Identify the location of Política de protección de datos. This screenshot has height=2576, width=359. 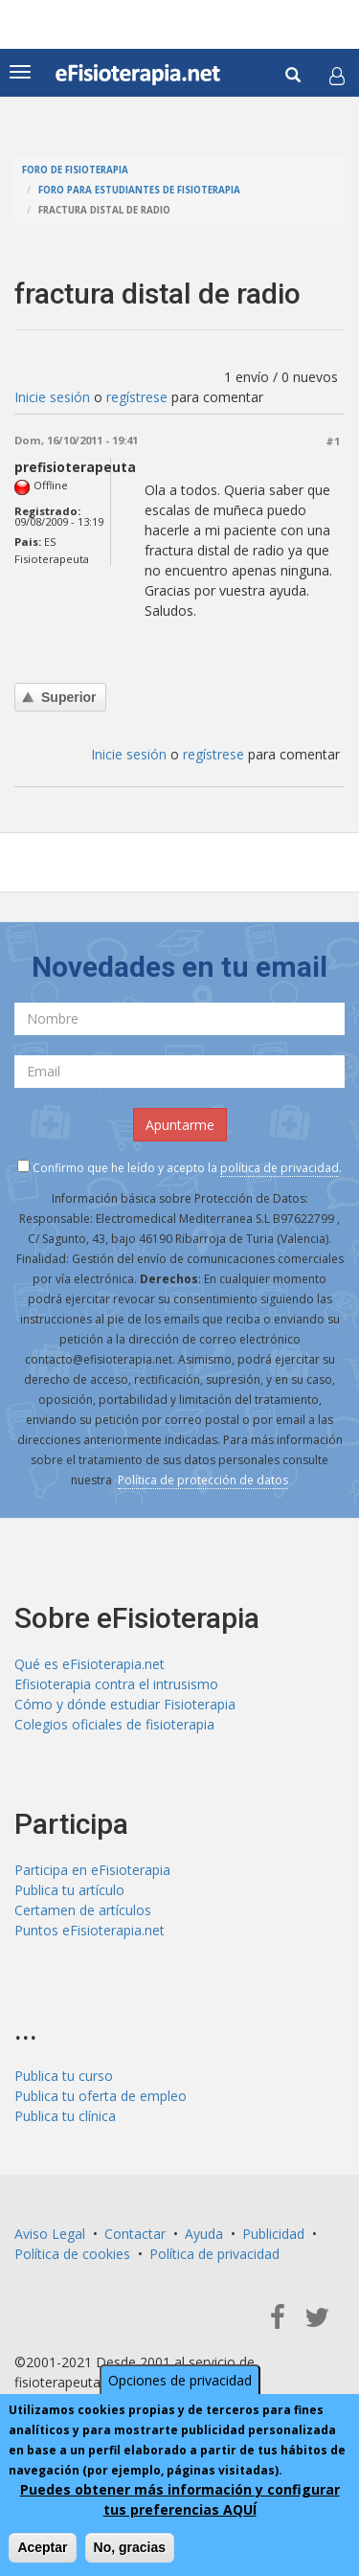
(203, 1480).